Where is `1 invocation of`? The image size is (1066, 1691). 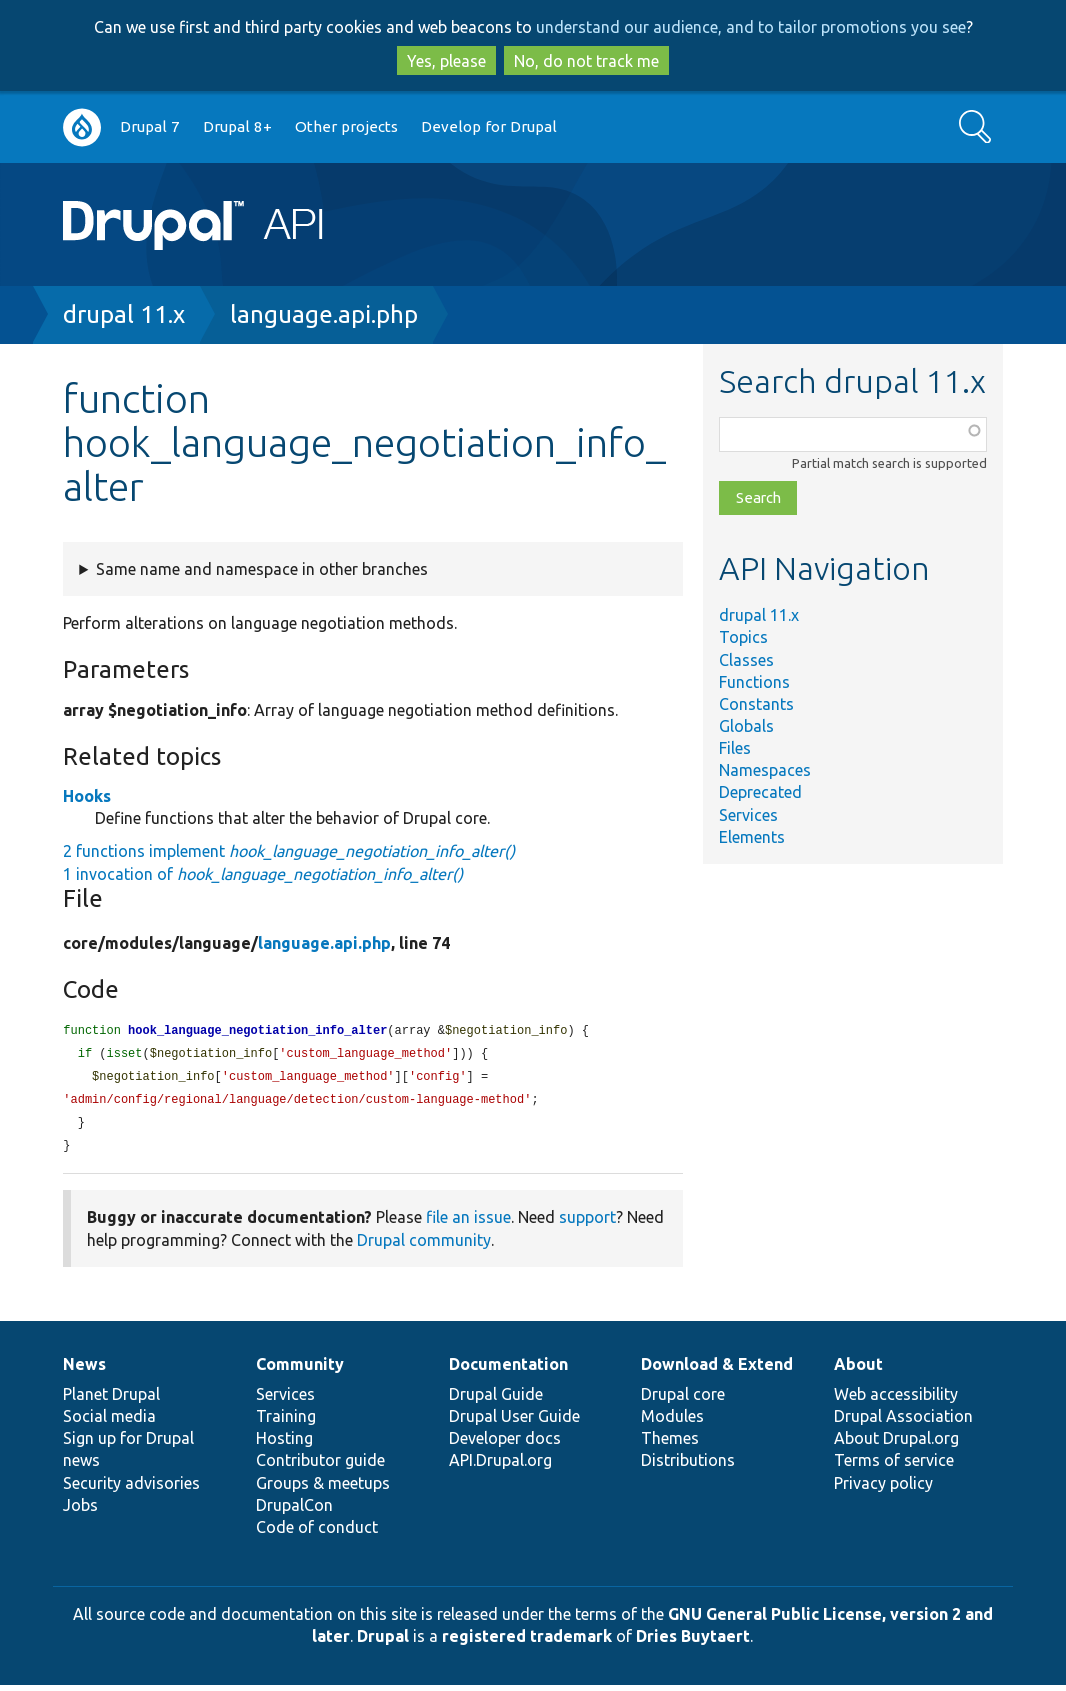 1 invocation of is located at coordinates (263, 874).